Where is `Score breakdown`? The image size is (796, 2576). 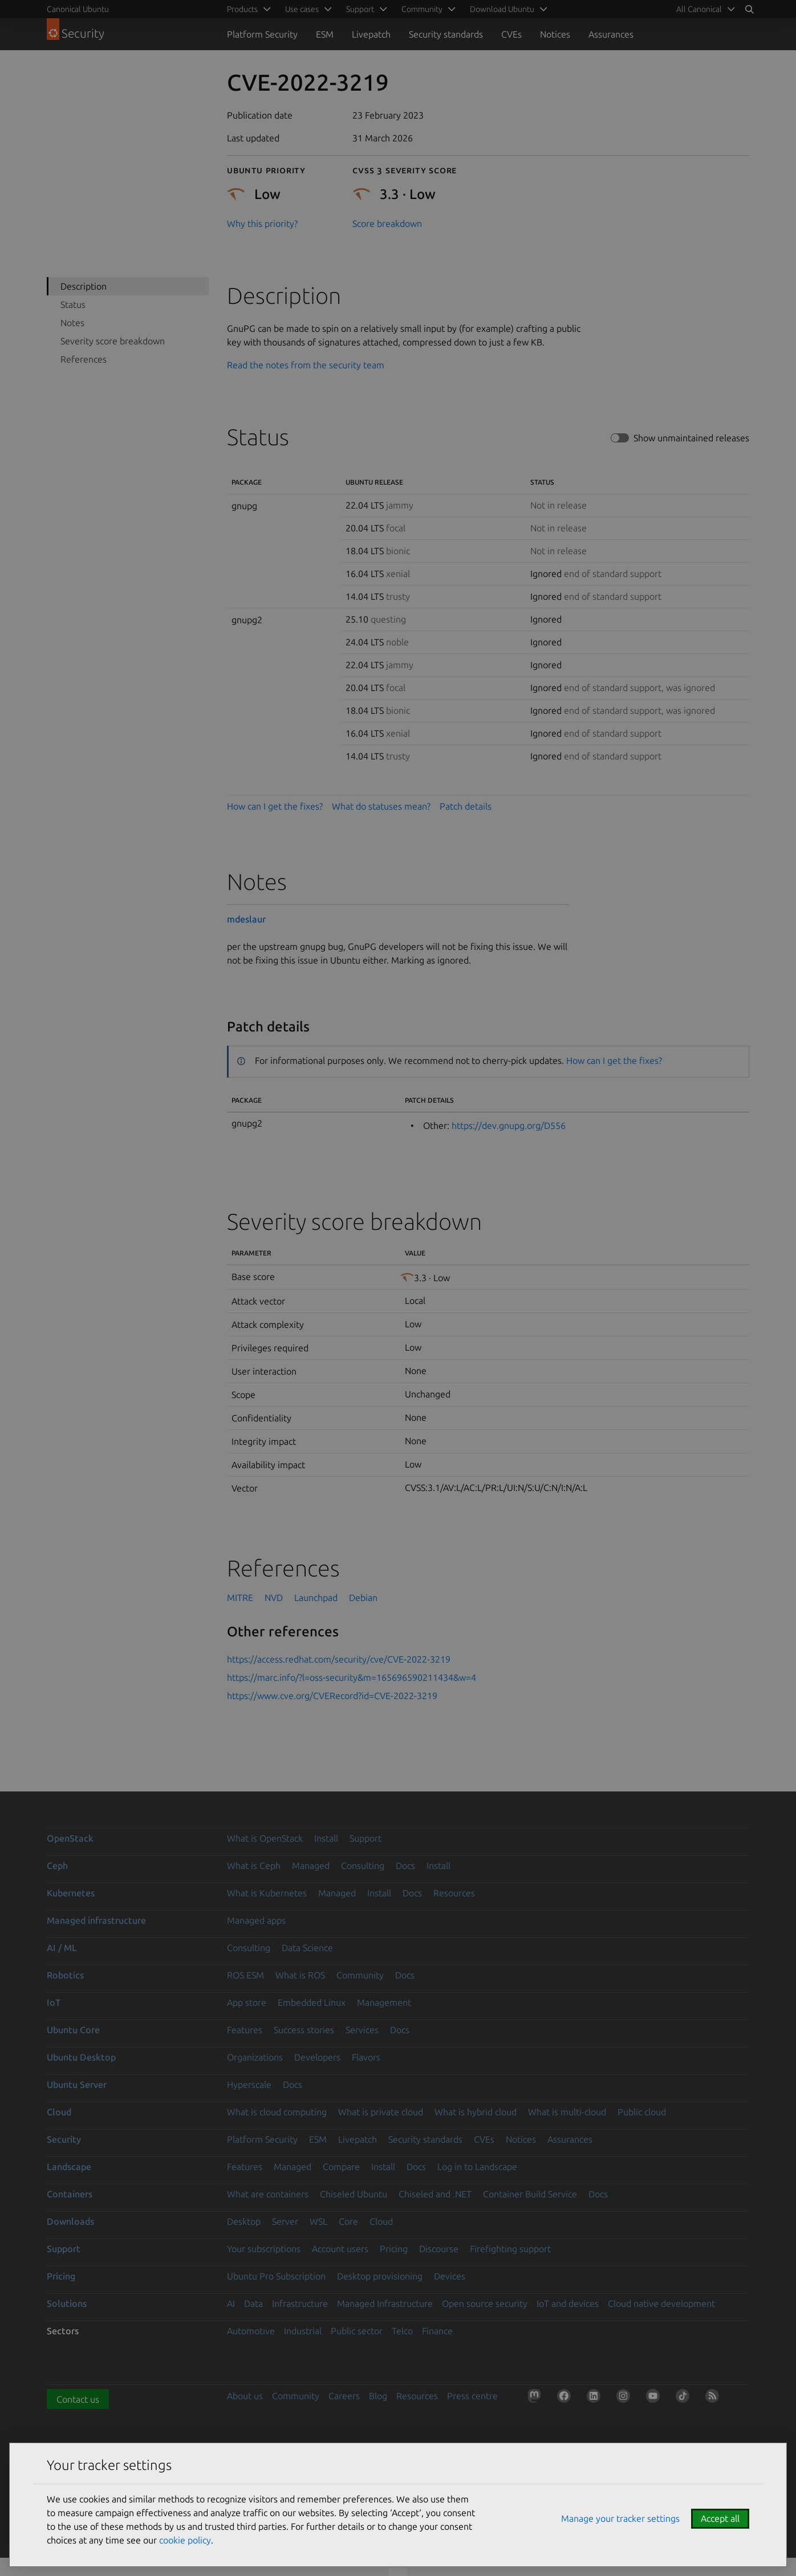
Score breakdown is located at coordinates (387, 223).